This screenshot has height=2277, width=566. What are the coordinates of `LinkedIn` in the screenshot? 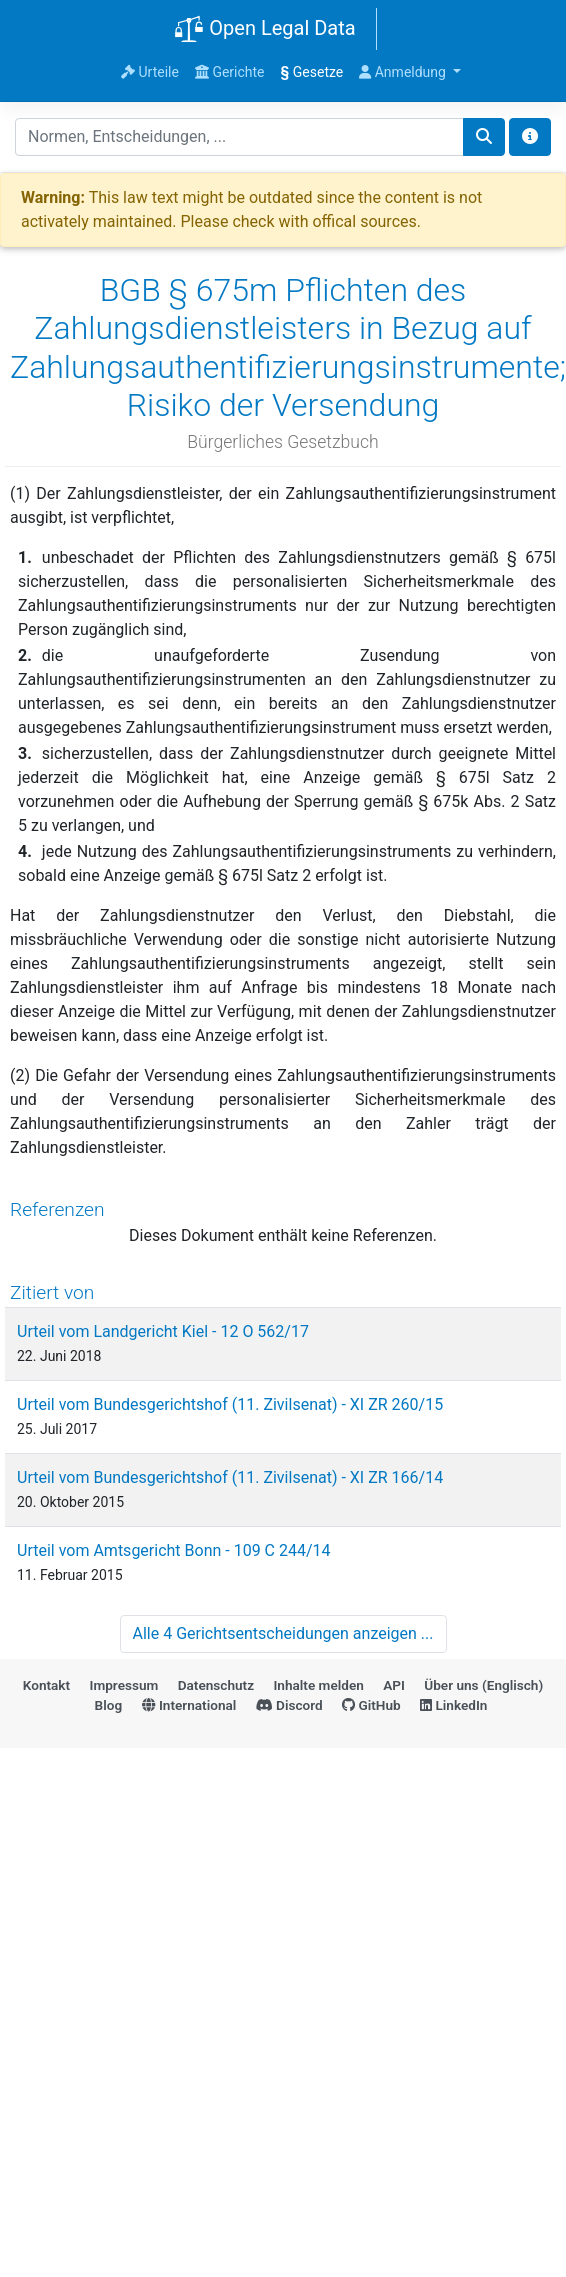 It's located at (453, 1705).